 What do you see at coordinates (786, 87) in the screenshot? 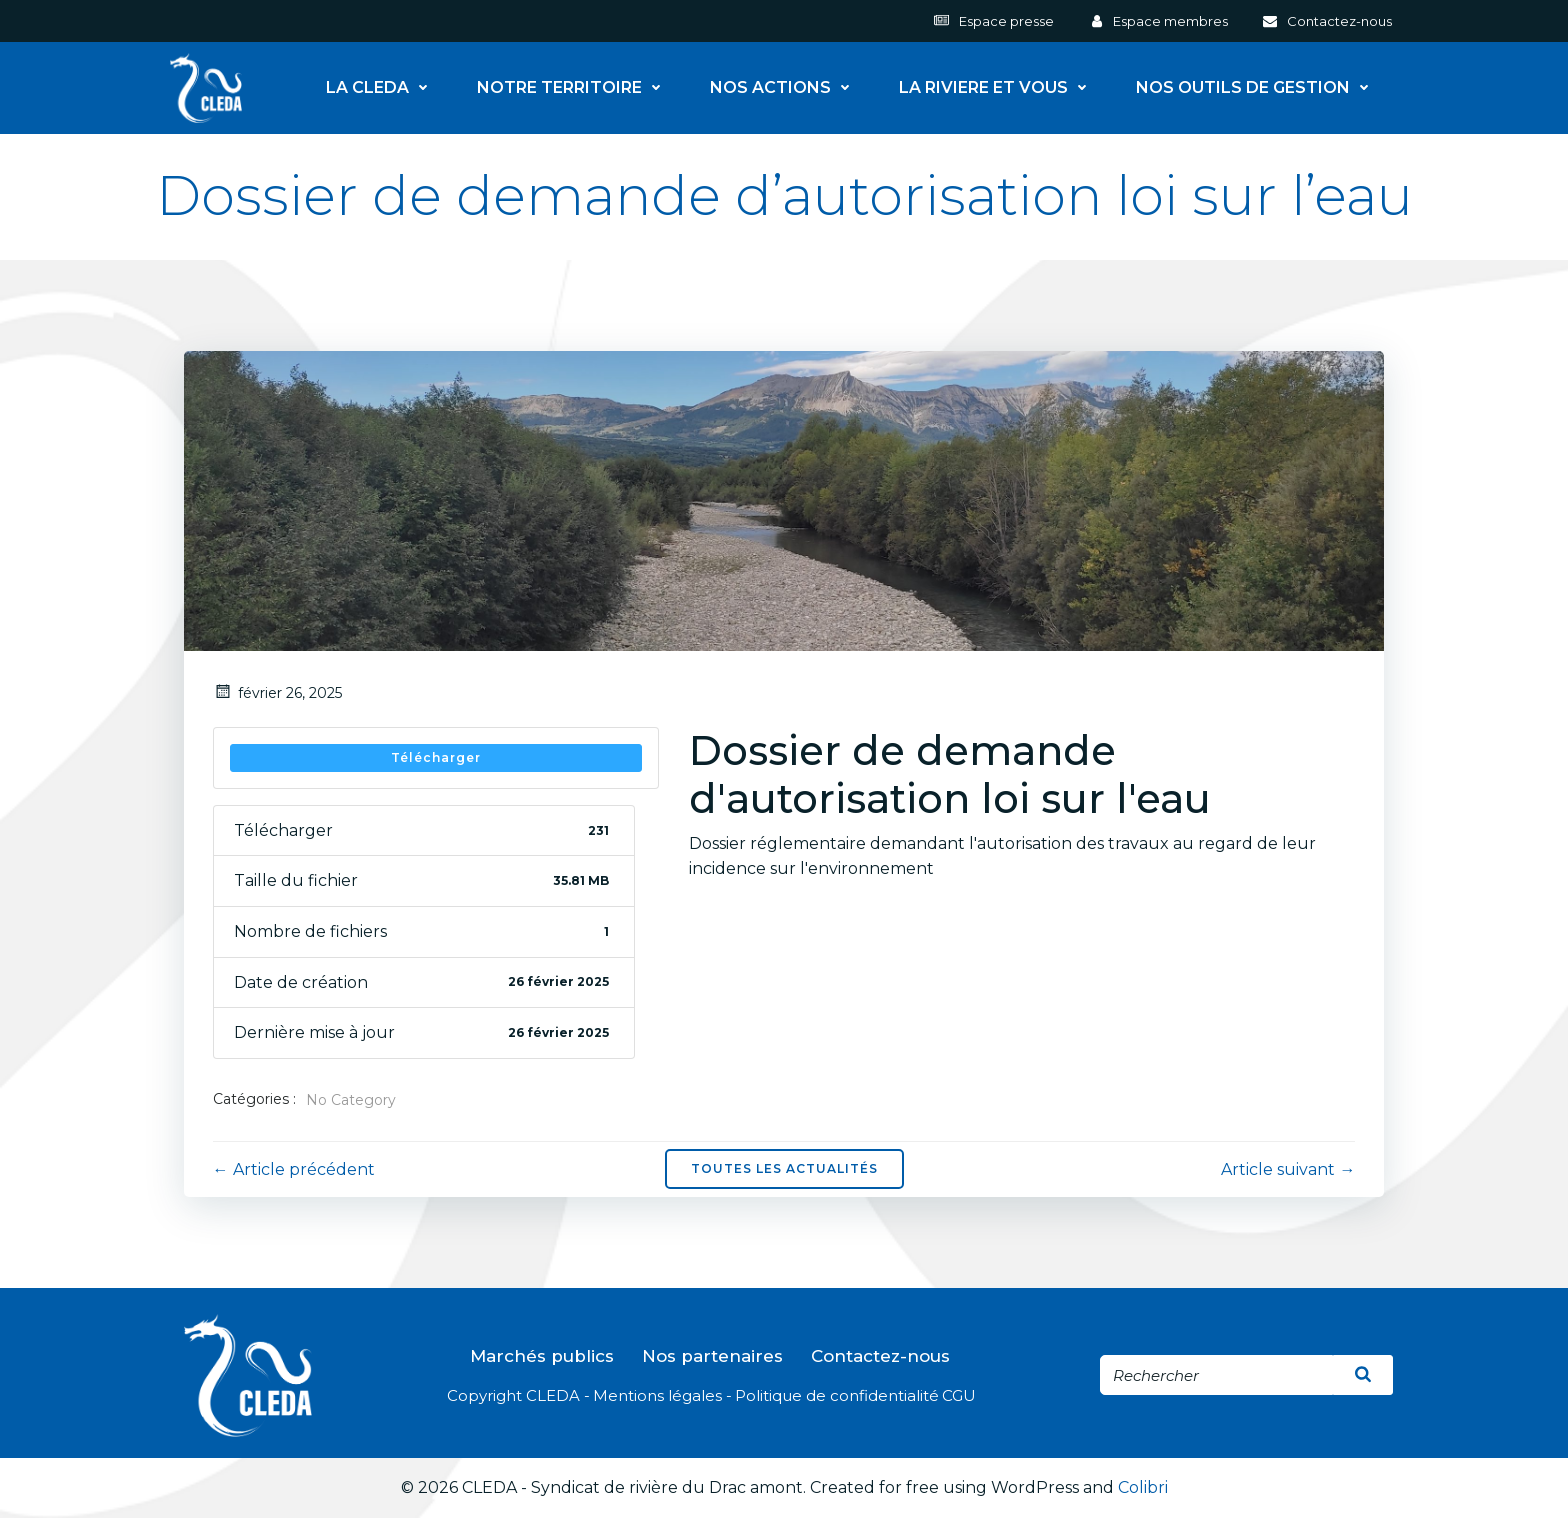
I see `NOS ACTIONS` at bounding box center [786, 87].